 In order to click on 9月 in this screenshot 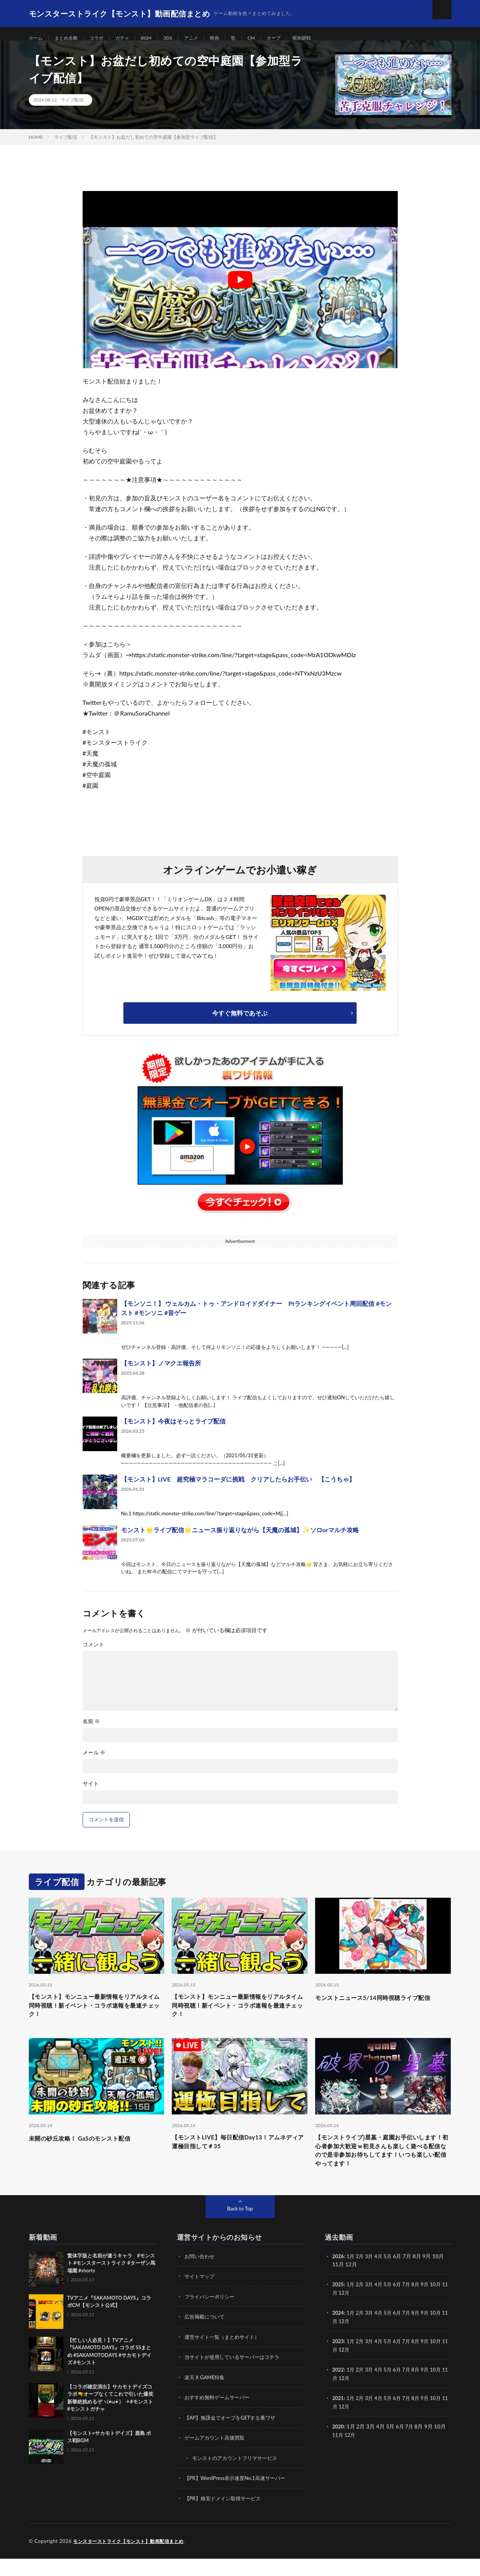, I will do `click(430, 2304)`.